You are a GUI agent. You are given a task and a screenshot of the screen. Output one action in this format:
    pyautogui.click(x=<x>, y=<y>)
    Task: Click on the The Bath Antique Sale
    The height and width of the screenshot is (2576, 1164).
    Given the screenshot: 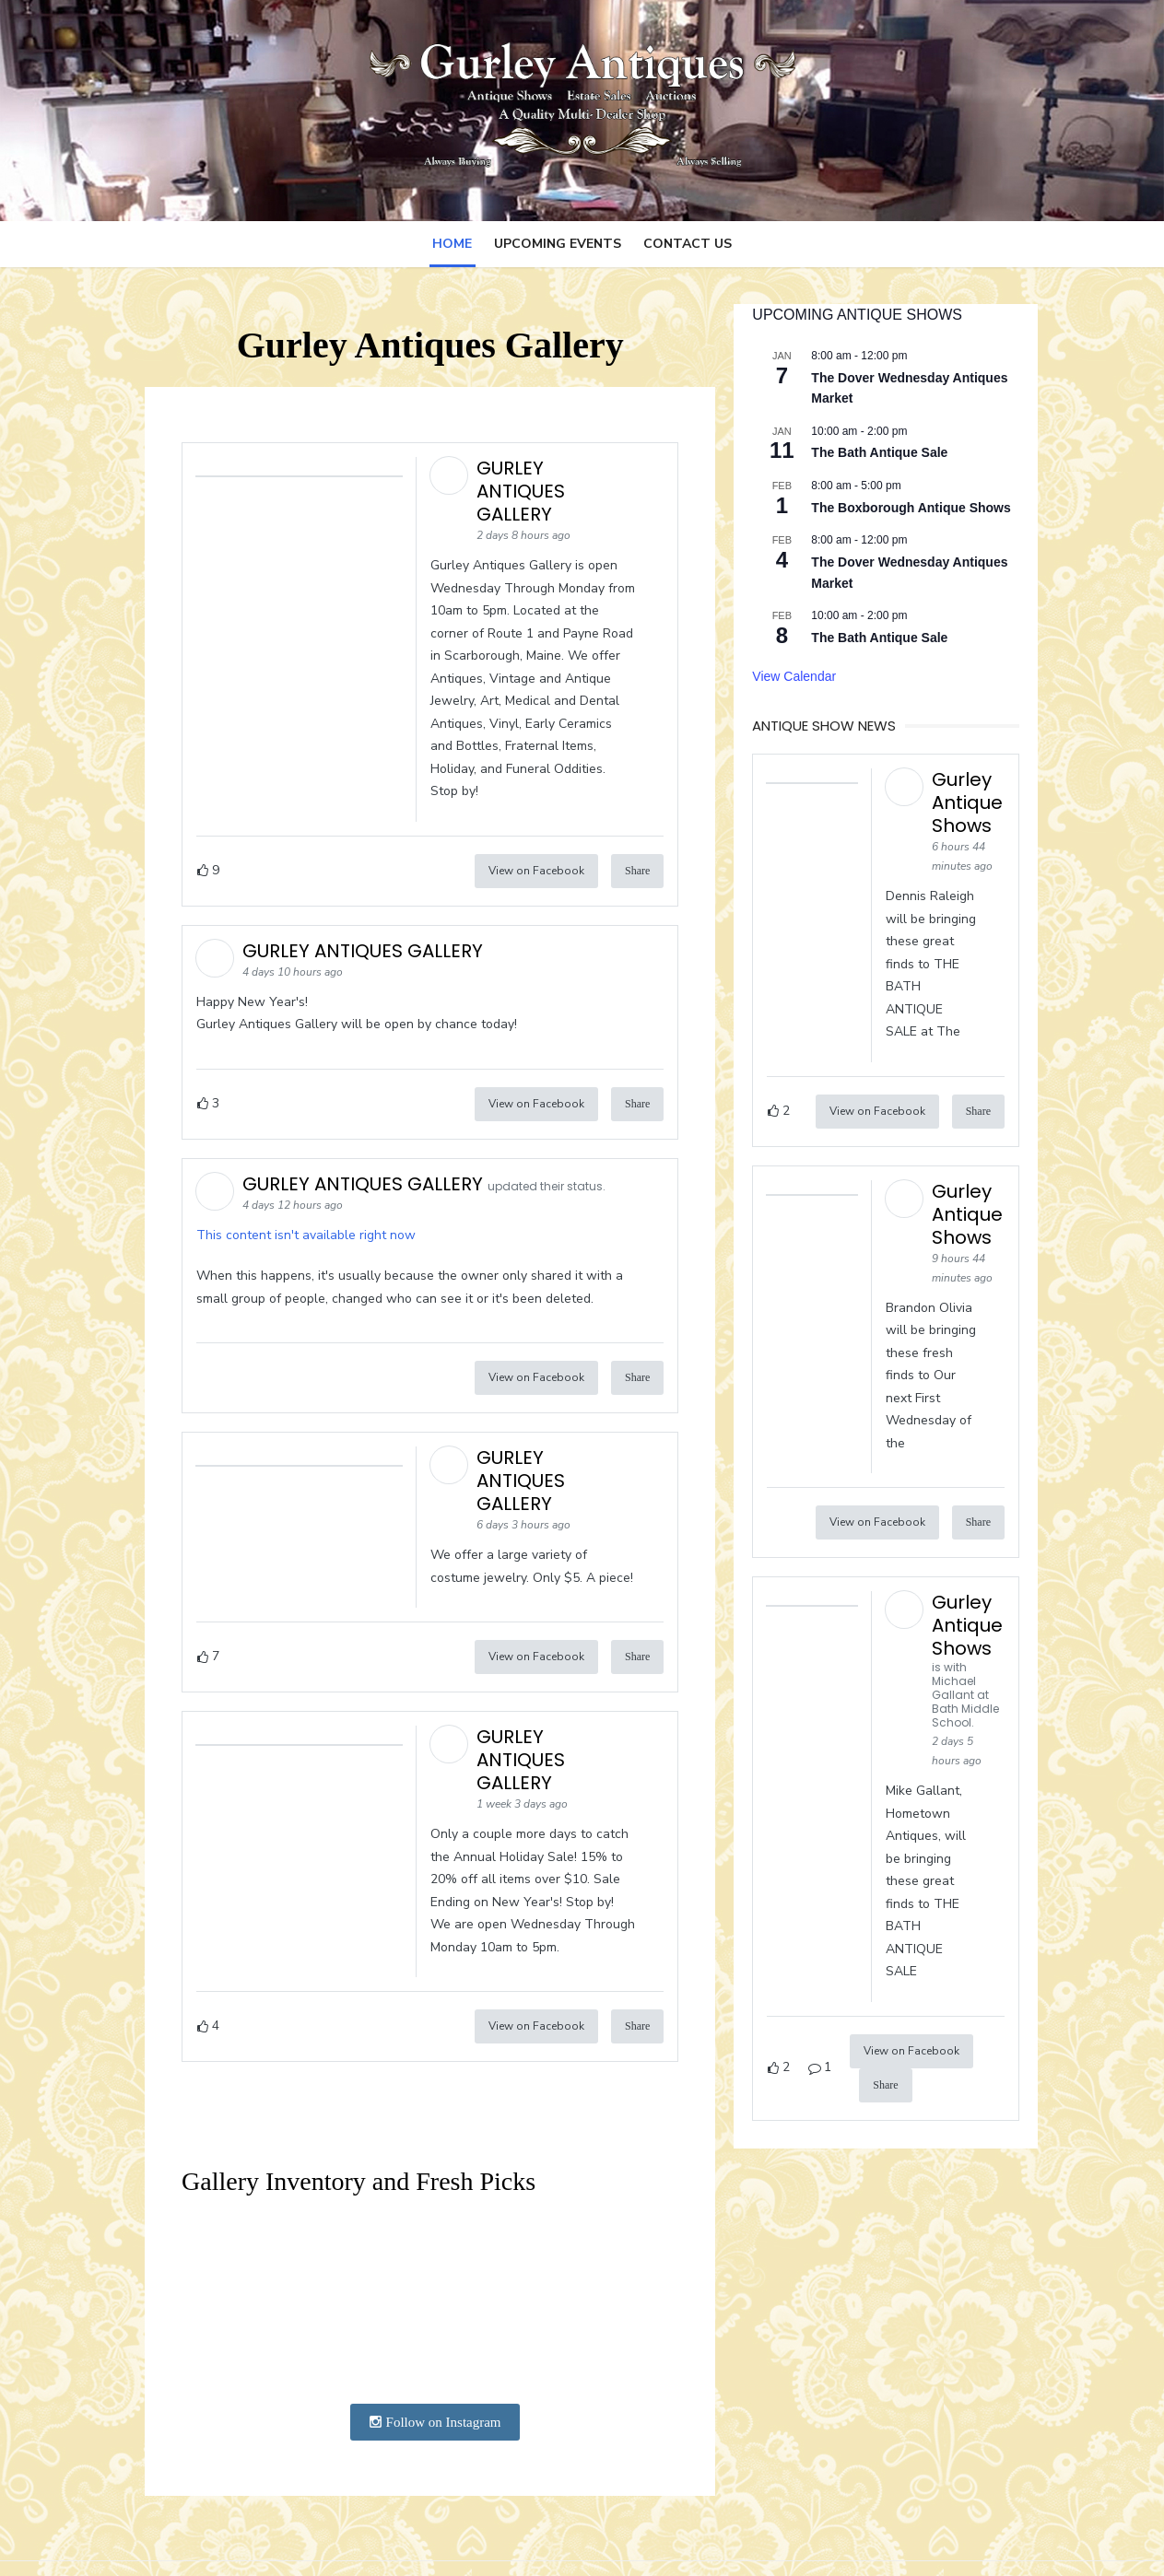 What is the action you would take?
    pyautogui.click(x=885, y=452)
    